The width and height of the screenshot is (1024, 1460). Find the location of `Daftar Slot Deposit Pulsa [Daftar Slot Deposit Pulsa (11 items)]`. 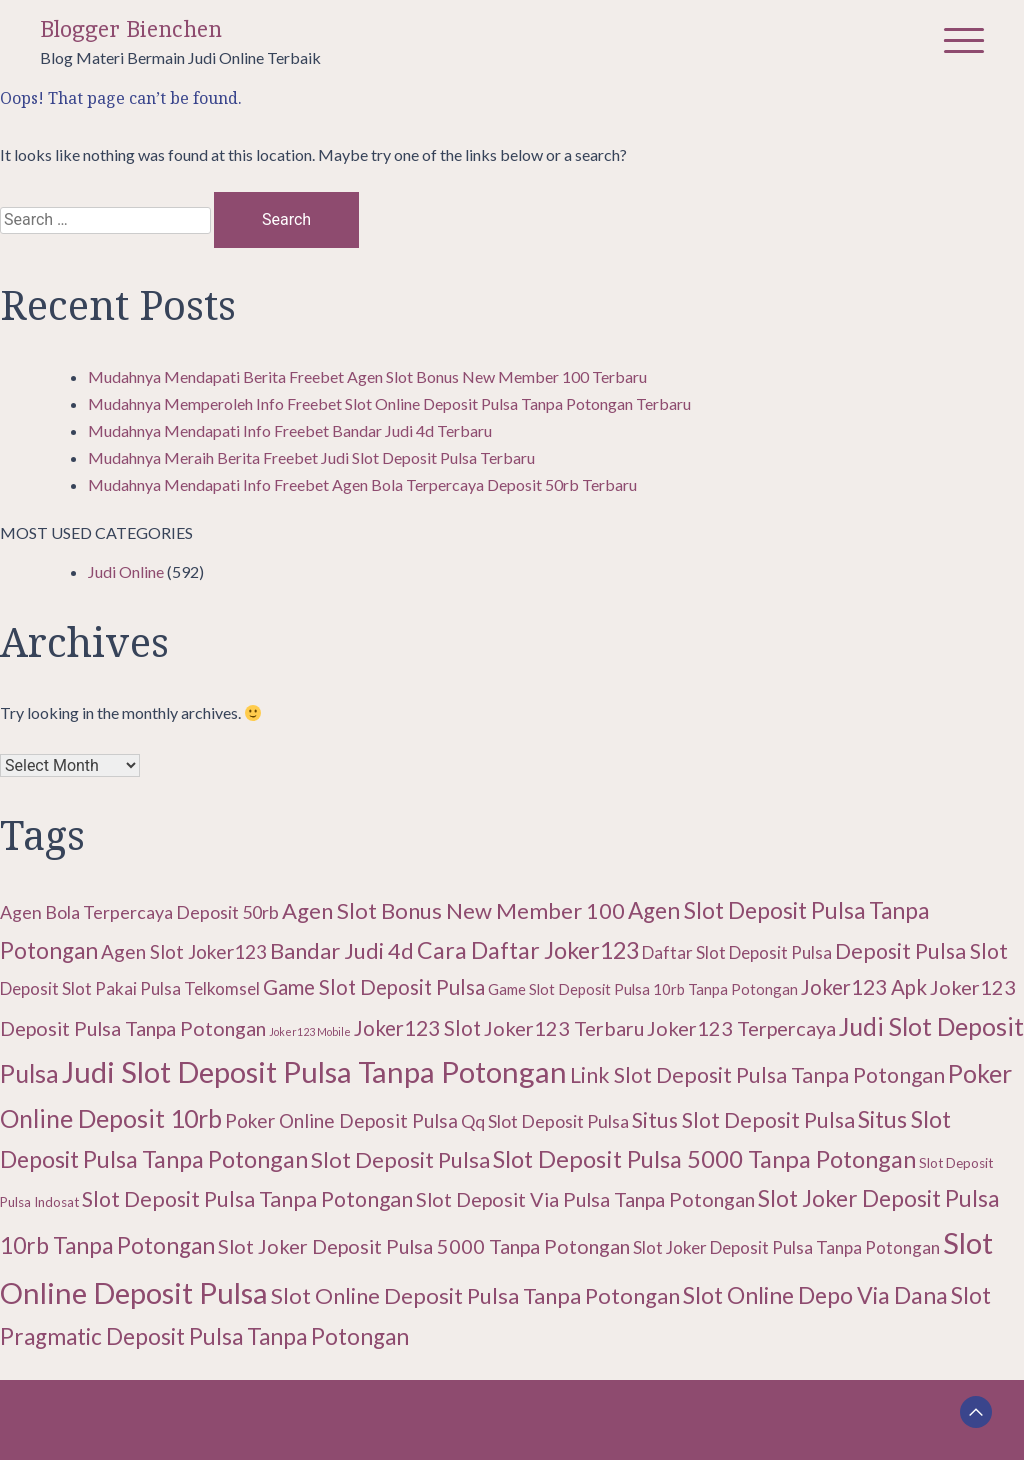

Daftar Slot Deposit Pulsa [Daftar Slot Deposit Pulsa (11 items)] is located at coordinates (737, 952).